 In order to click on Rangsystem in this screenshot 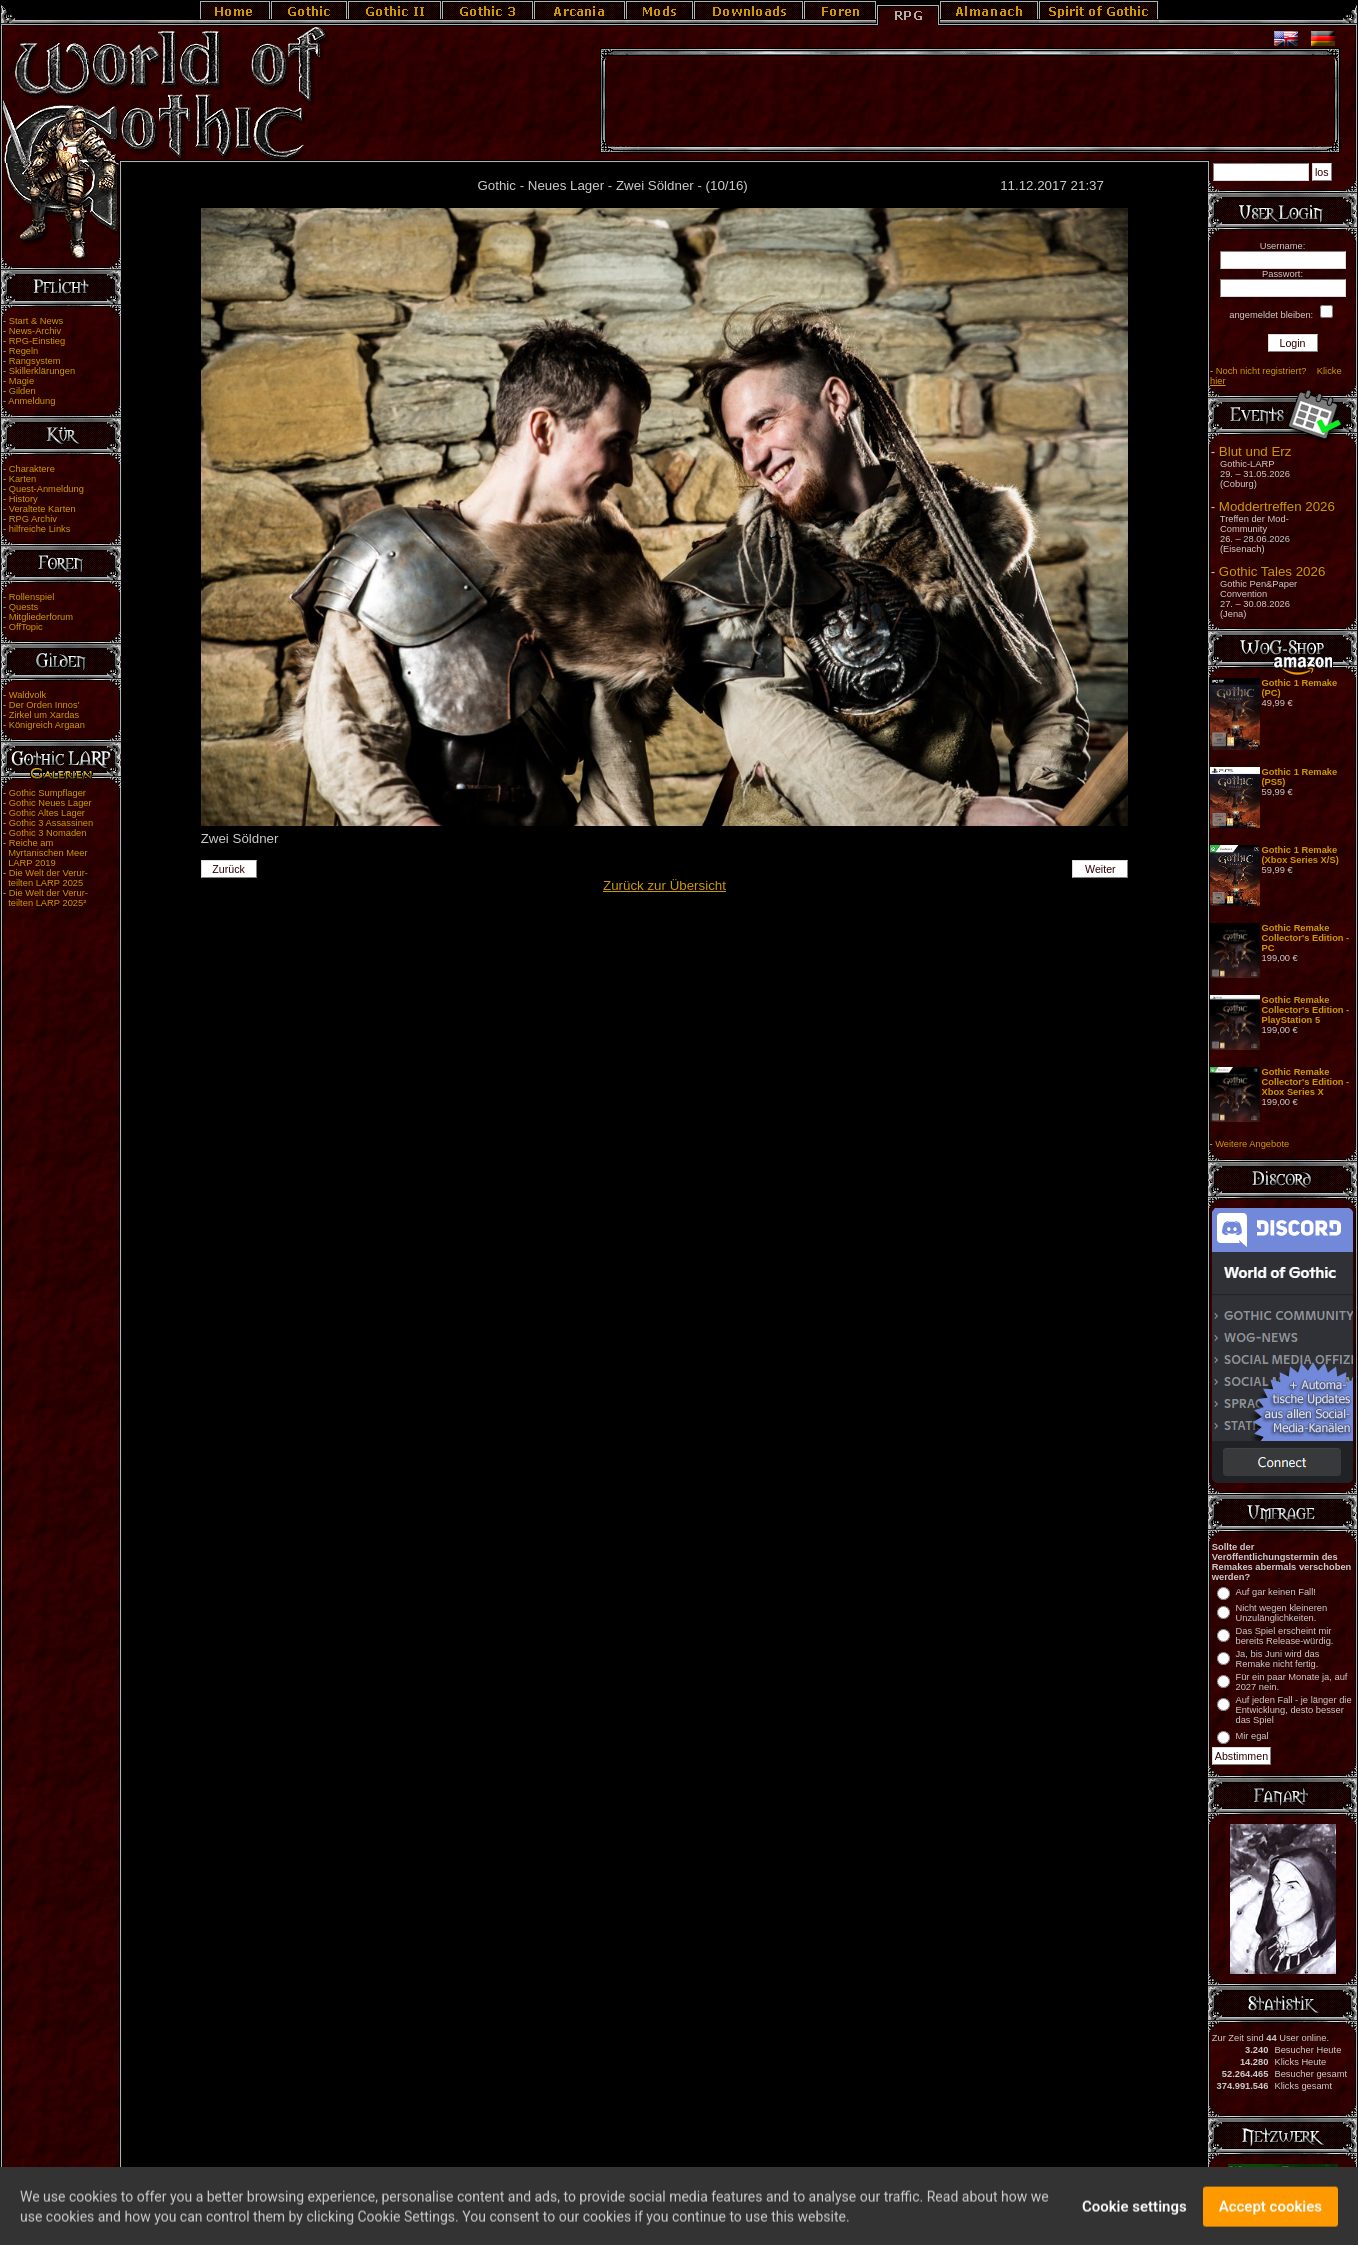, I will do `click(35, 361)`.